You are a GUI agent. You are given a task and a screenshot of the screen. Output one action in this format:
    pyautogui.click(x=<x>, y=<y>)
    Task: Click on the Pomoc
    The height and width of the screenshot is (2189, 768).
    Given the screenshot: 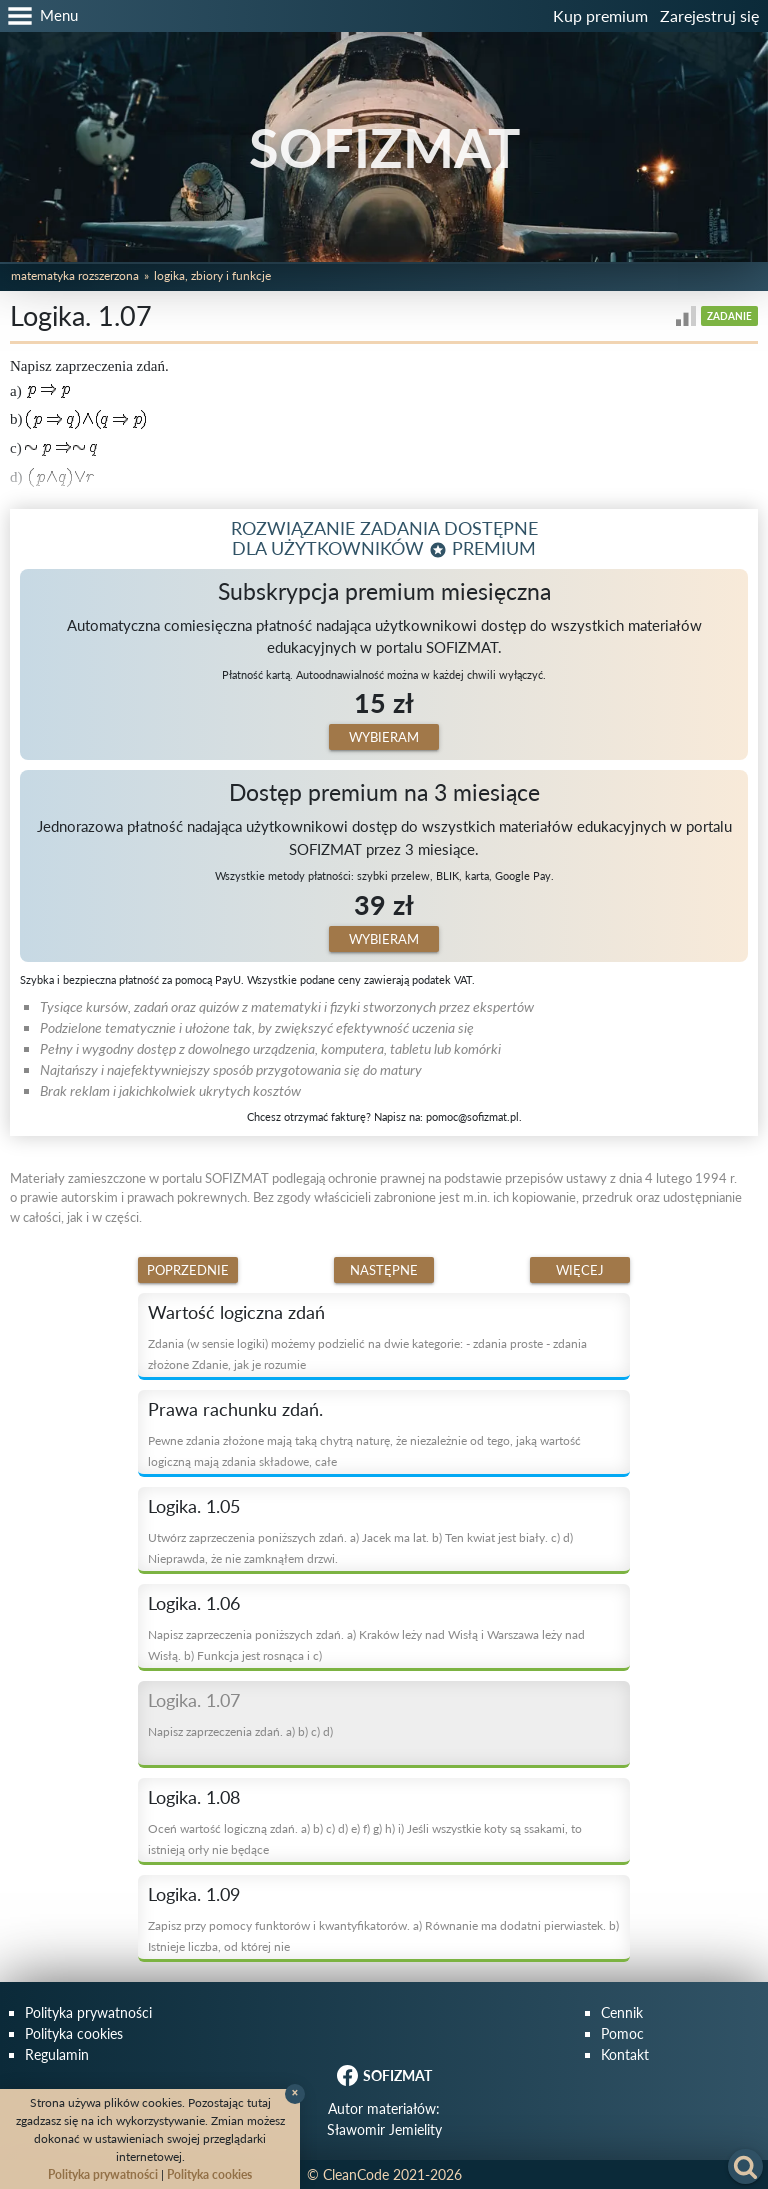 What is the action you would take?
    pyautogui.click(x=622, y=2033)
    